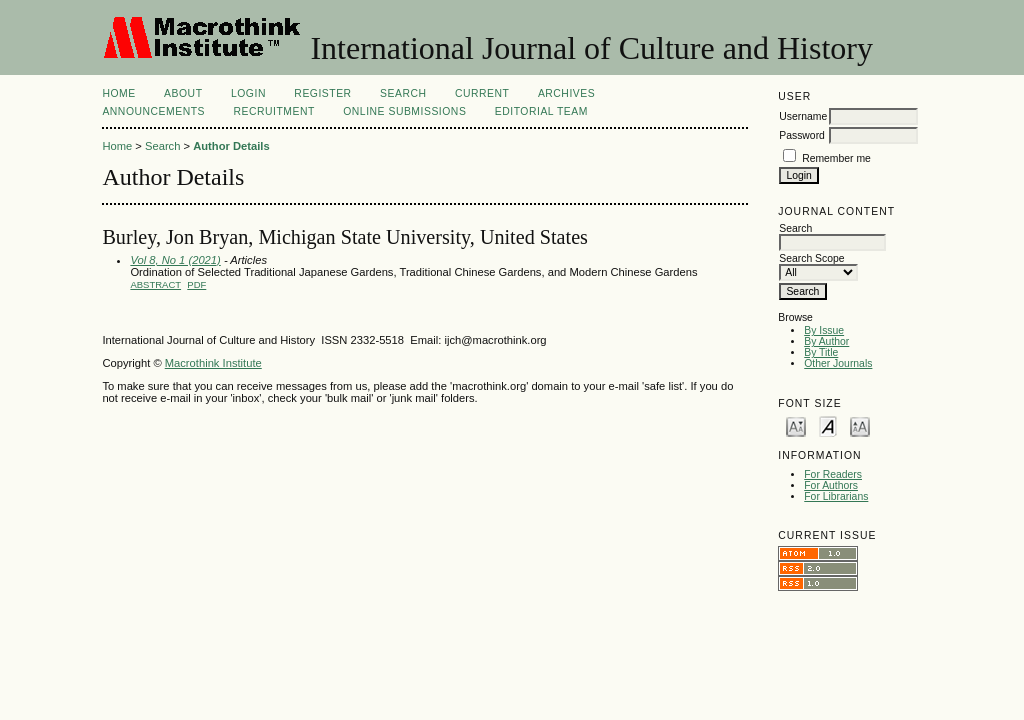 The image size is (1024, 720). What do you see at coordinates (826, 341) in the screenshot?
I see `By Author` at bounding box center [826, 341].